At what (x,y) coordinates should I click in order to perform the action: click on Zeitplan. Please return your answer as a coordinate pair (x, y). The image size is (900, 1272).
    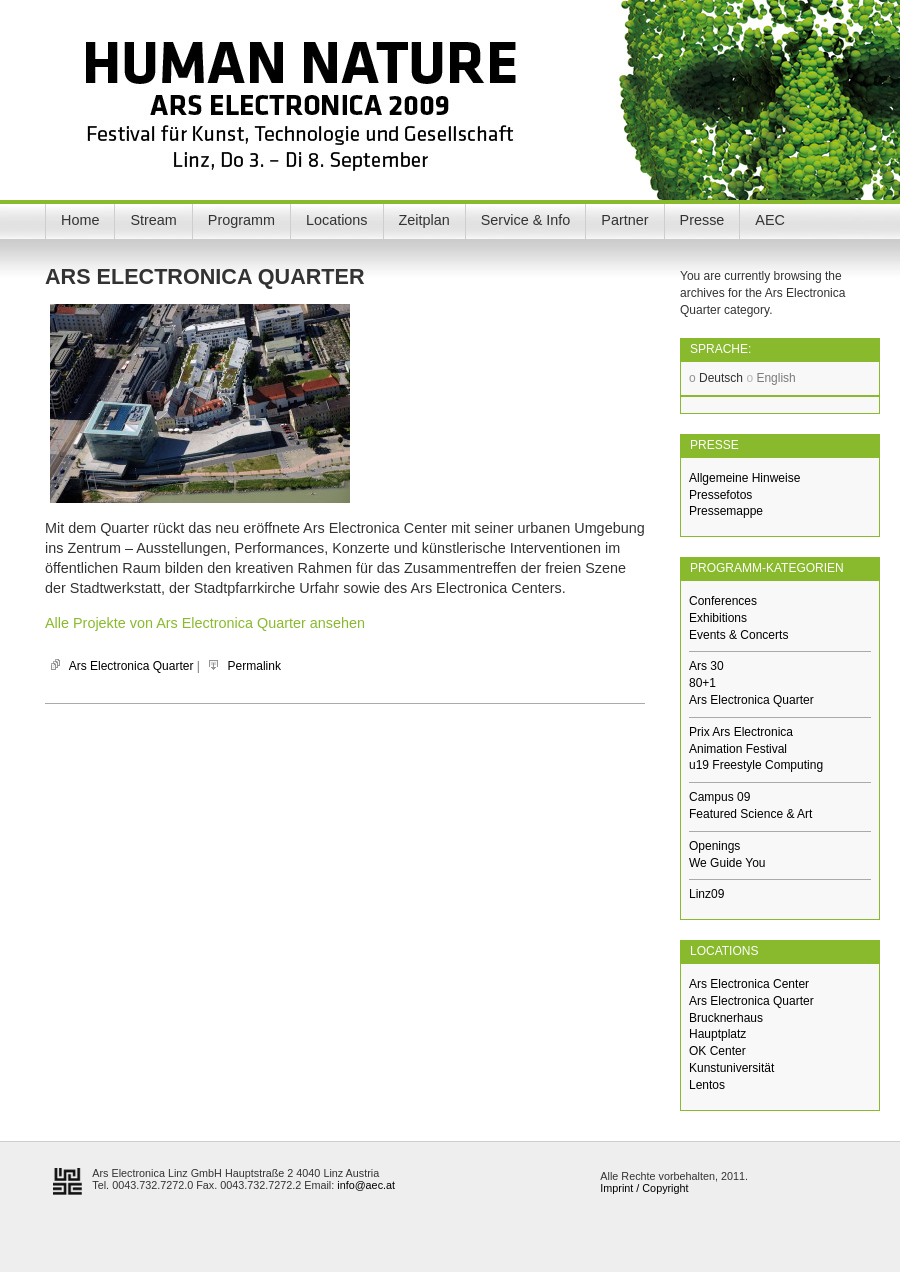
    Looking at the image, I should click on (424, 220).